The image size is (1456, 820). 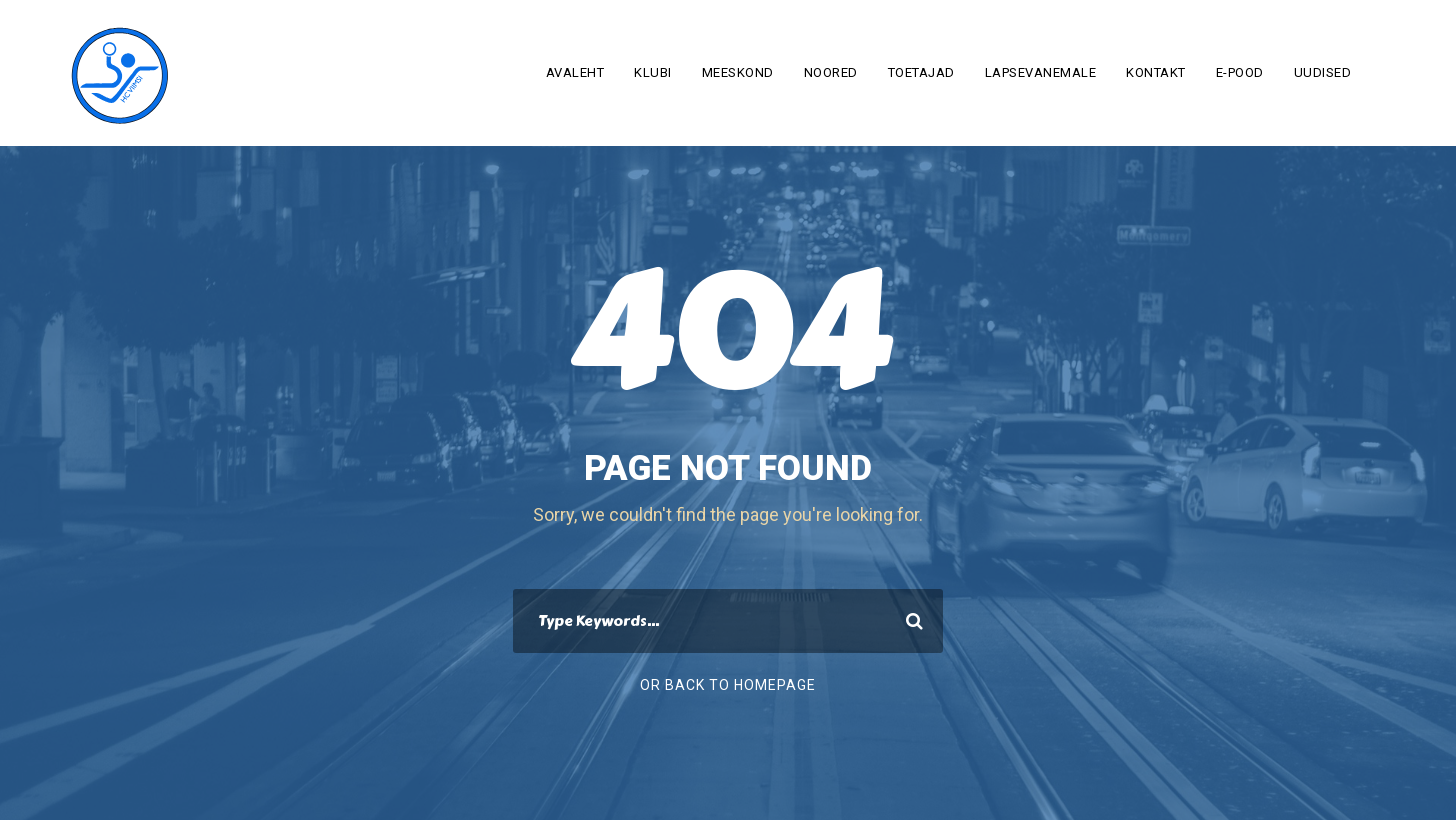 I want to click on Meeskond, so click(x=738, y=72).